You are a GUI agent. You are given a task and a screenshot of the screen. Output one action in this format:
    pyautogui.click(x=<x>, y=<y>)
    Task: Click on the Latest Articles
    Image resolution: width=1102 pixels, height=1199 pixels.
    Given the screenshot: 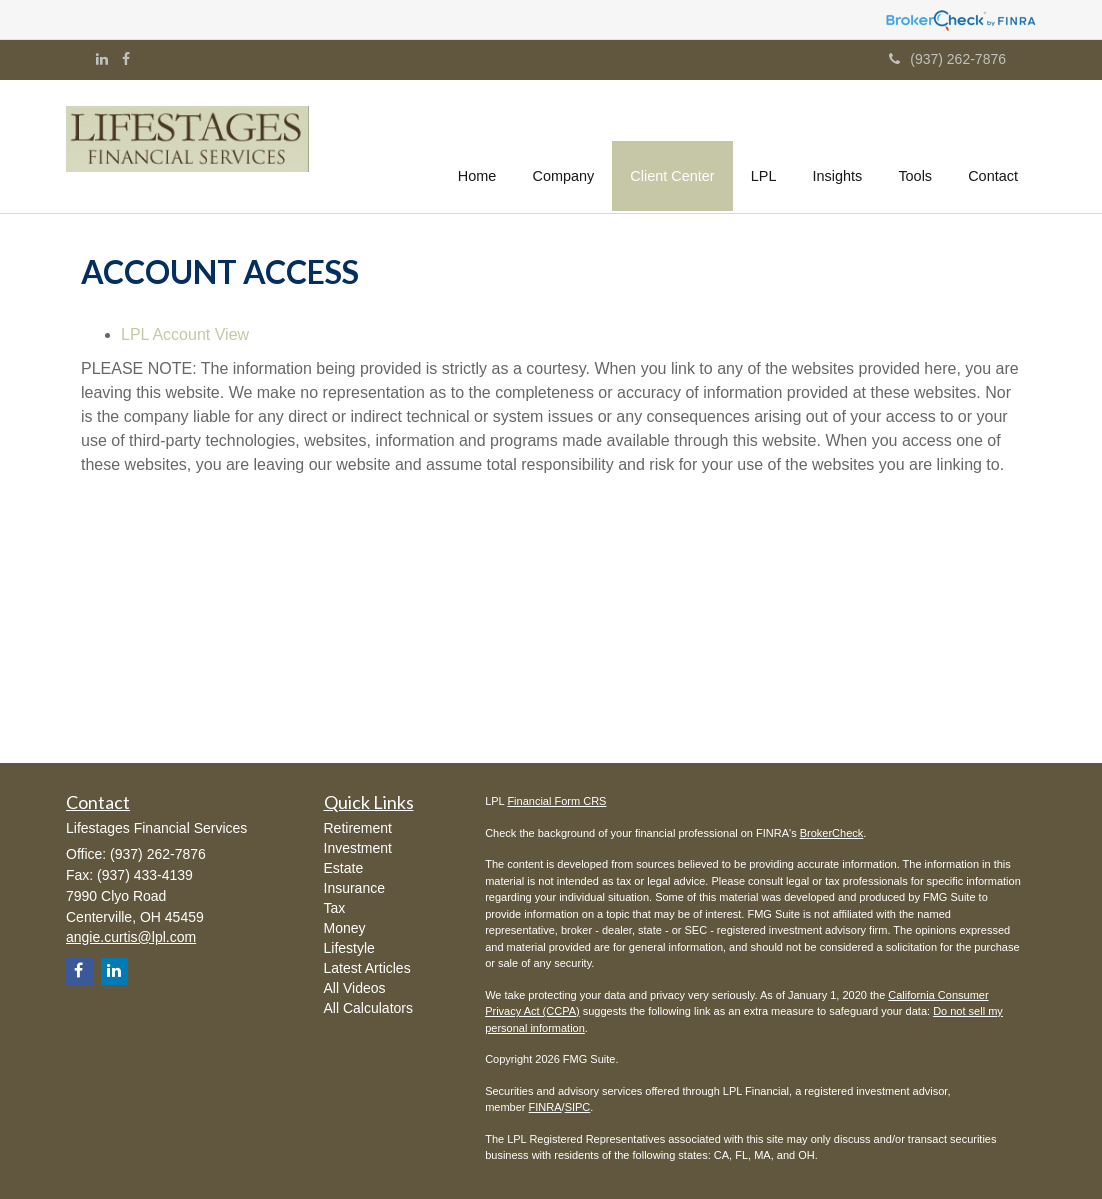 What is the action you would take?
    pyautogui.click(x=367, y=968)
    